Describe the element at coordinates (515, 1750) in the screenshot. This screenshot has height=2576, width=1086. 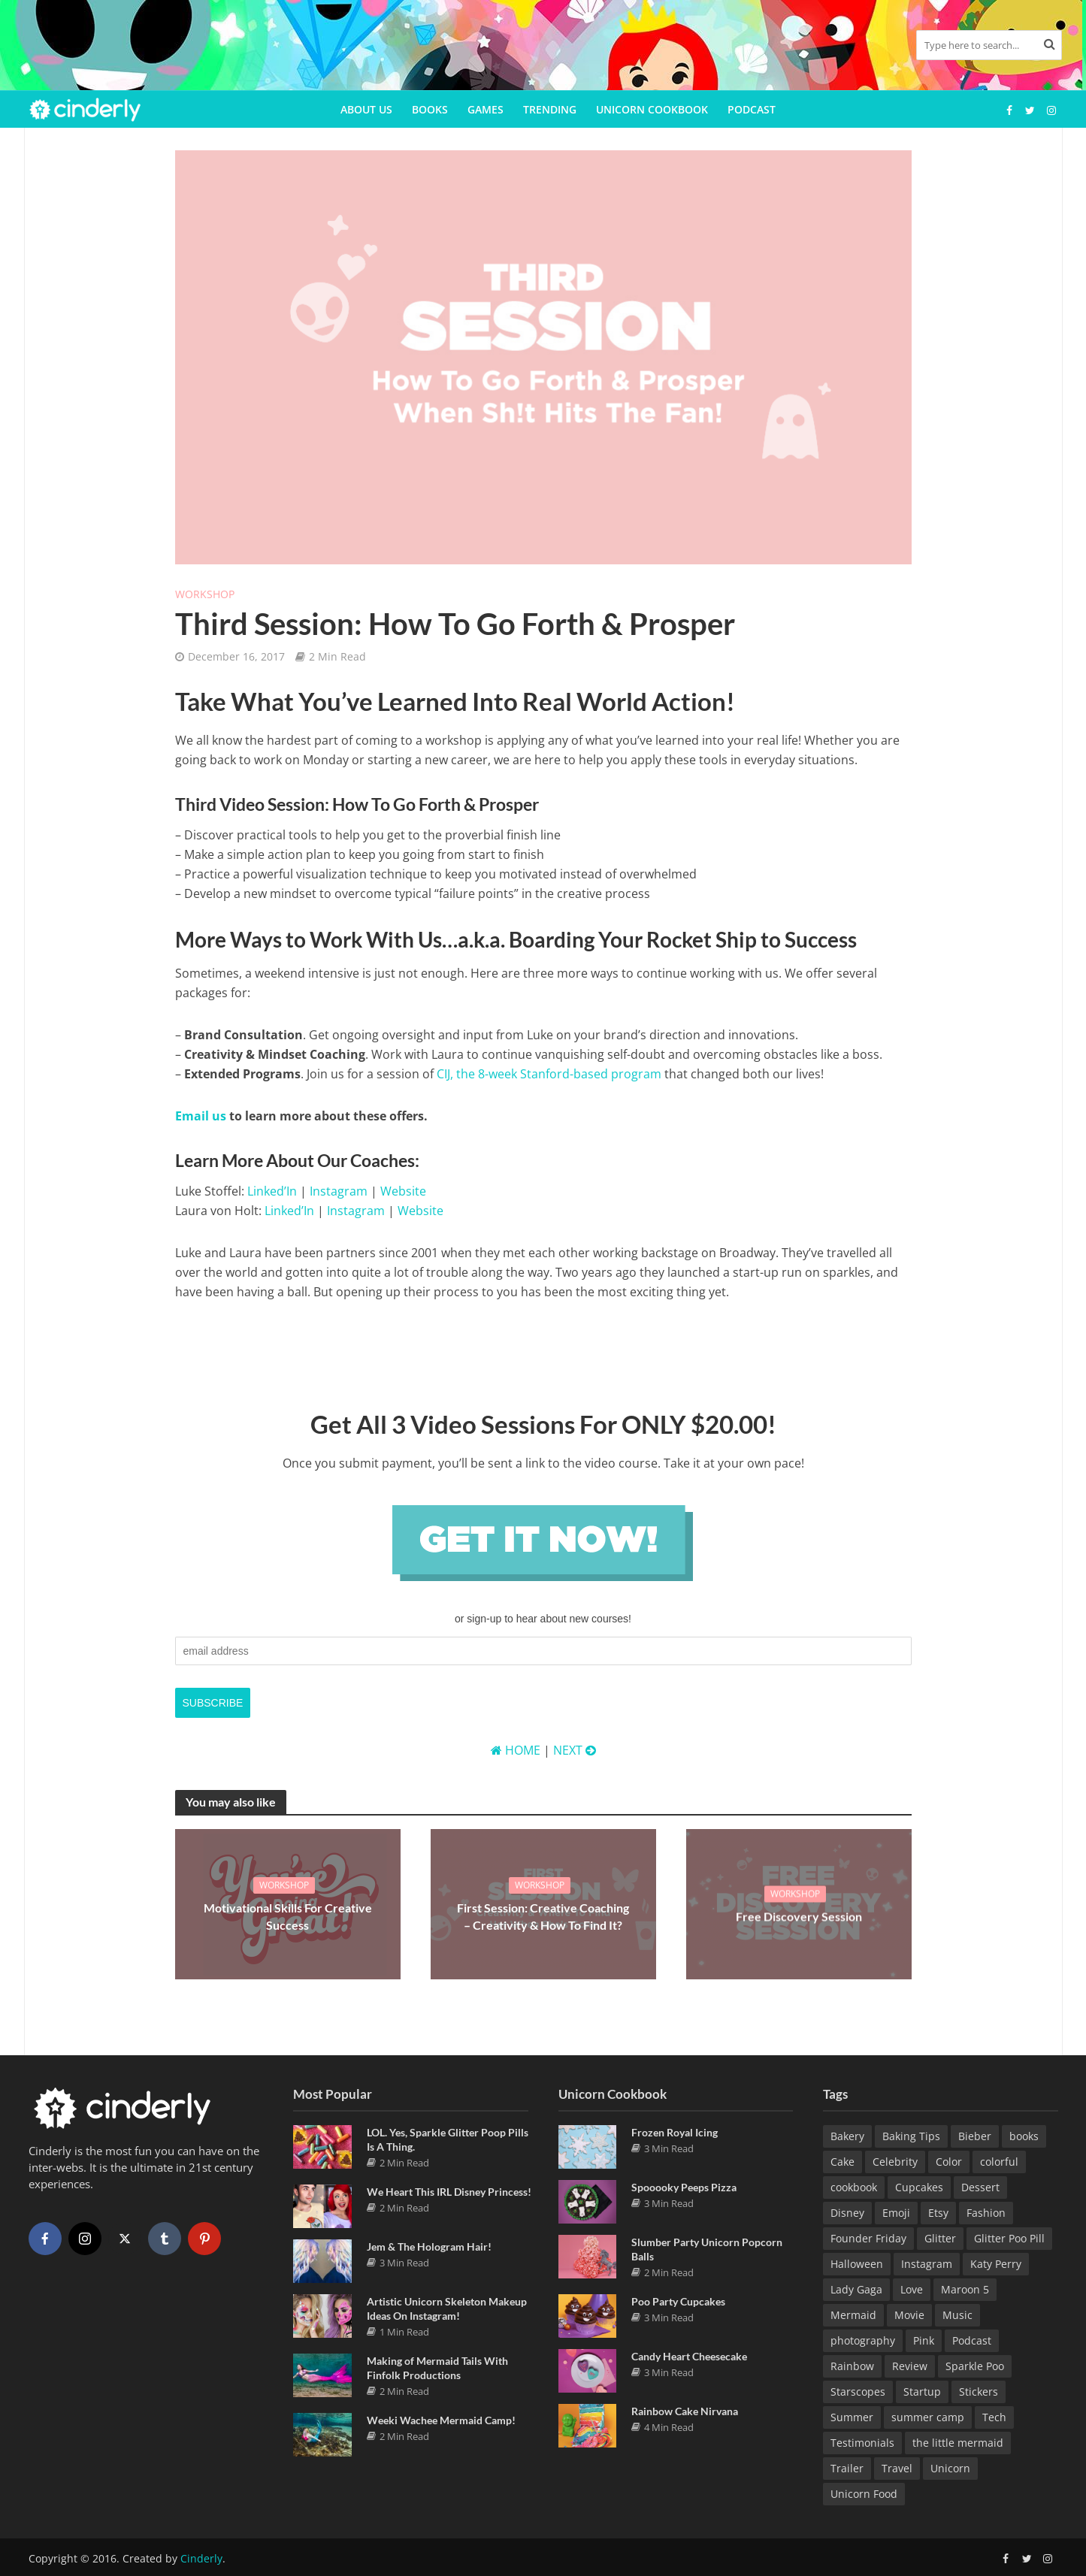
I see `HOME` at that location.